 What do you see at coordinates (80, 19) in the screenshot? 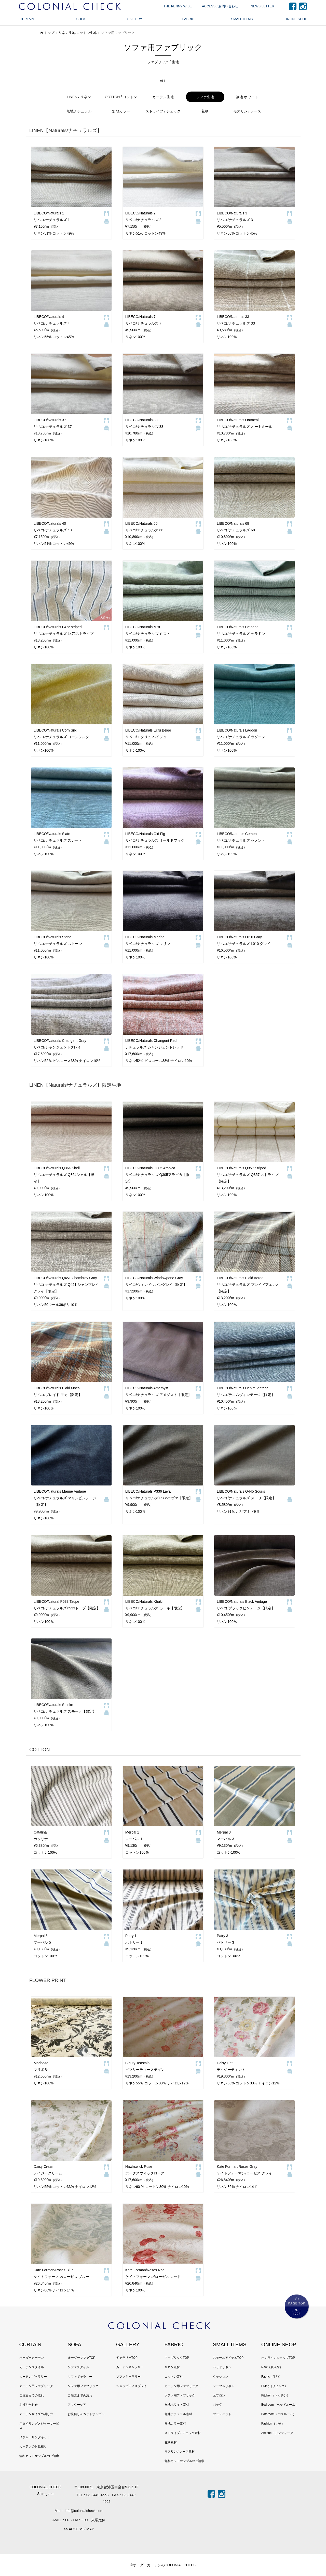
I see `SOFA` at bounding box center [80, 19].